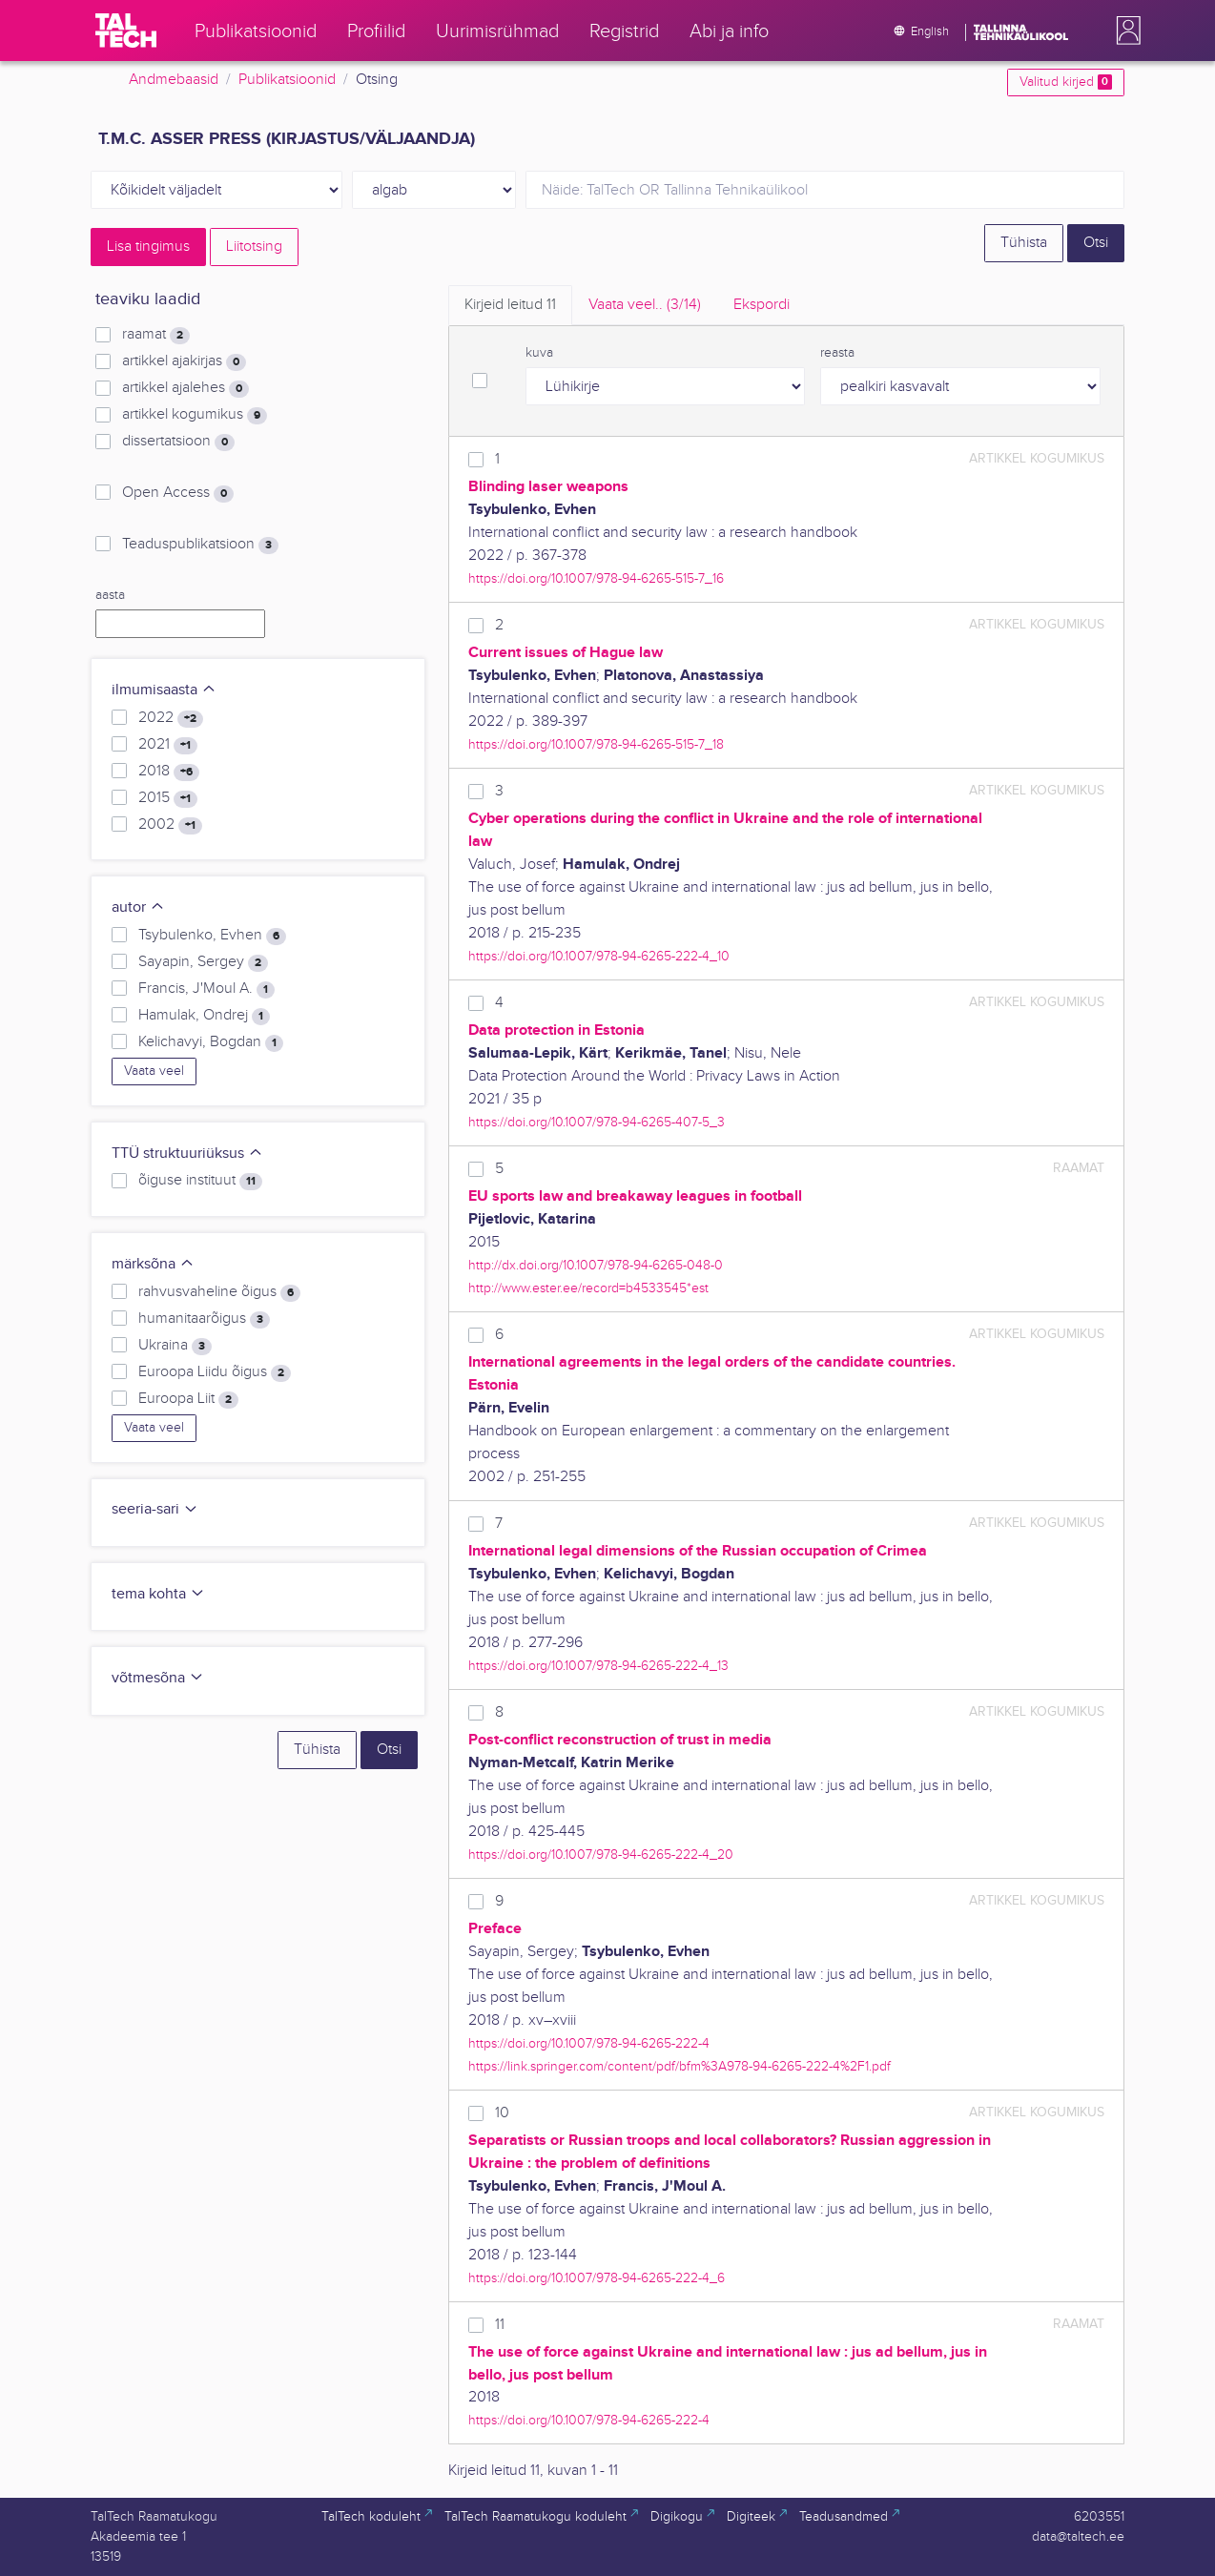  Describe the element at coordinates (1065, 82) in the screenshot. I see `Valitud kirjed` at that location.